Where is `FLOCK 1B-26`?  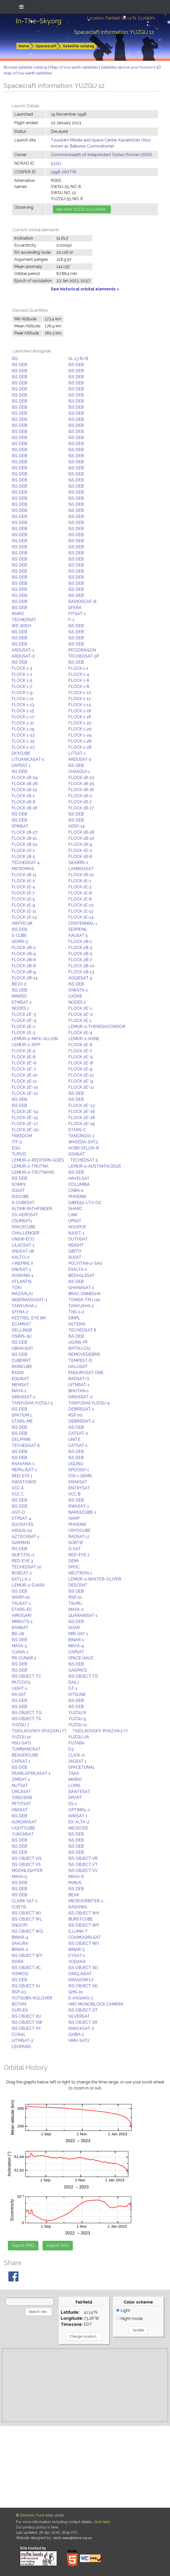
FLOCK 1B-26 is located at coordinates (25, 783).